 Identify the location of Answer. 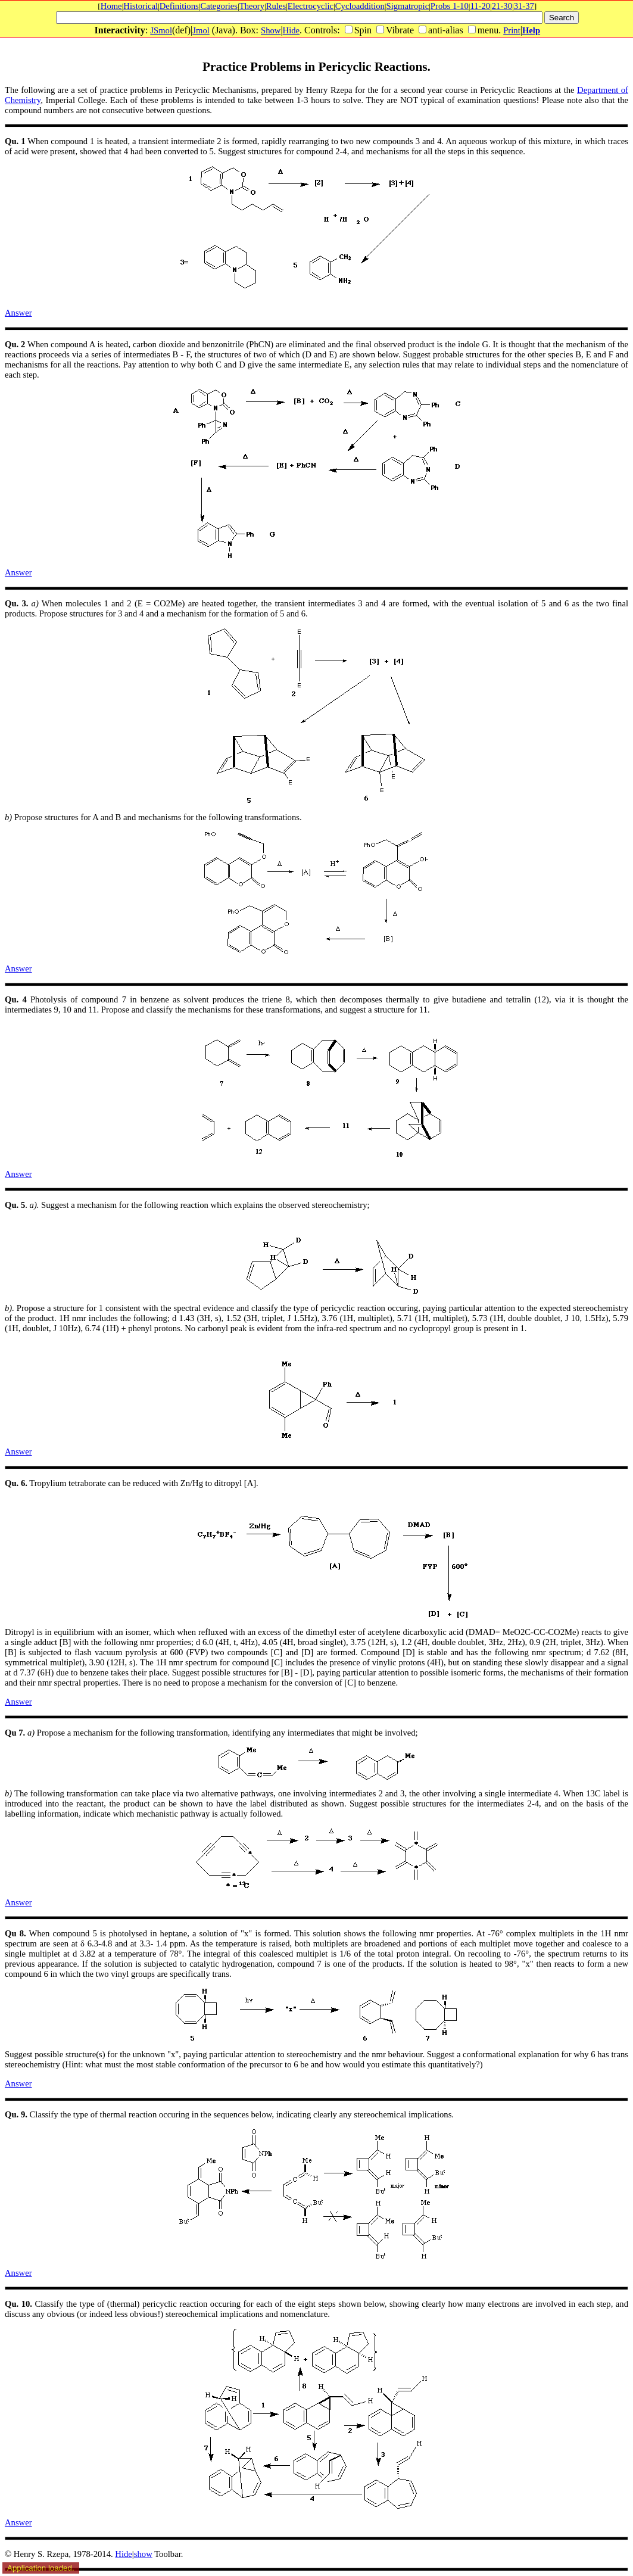
(18, 312).